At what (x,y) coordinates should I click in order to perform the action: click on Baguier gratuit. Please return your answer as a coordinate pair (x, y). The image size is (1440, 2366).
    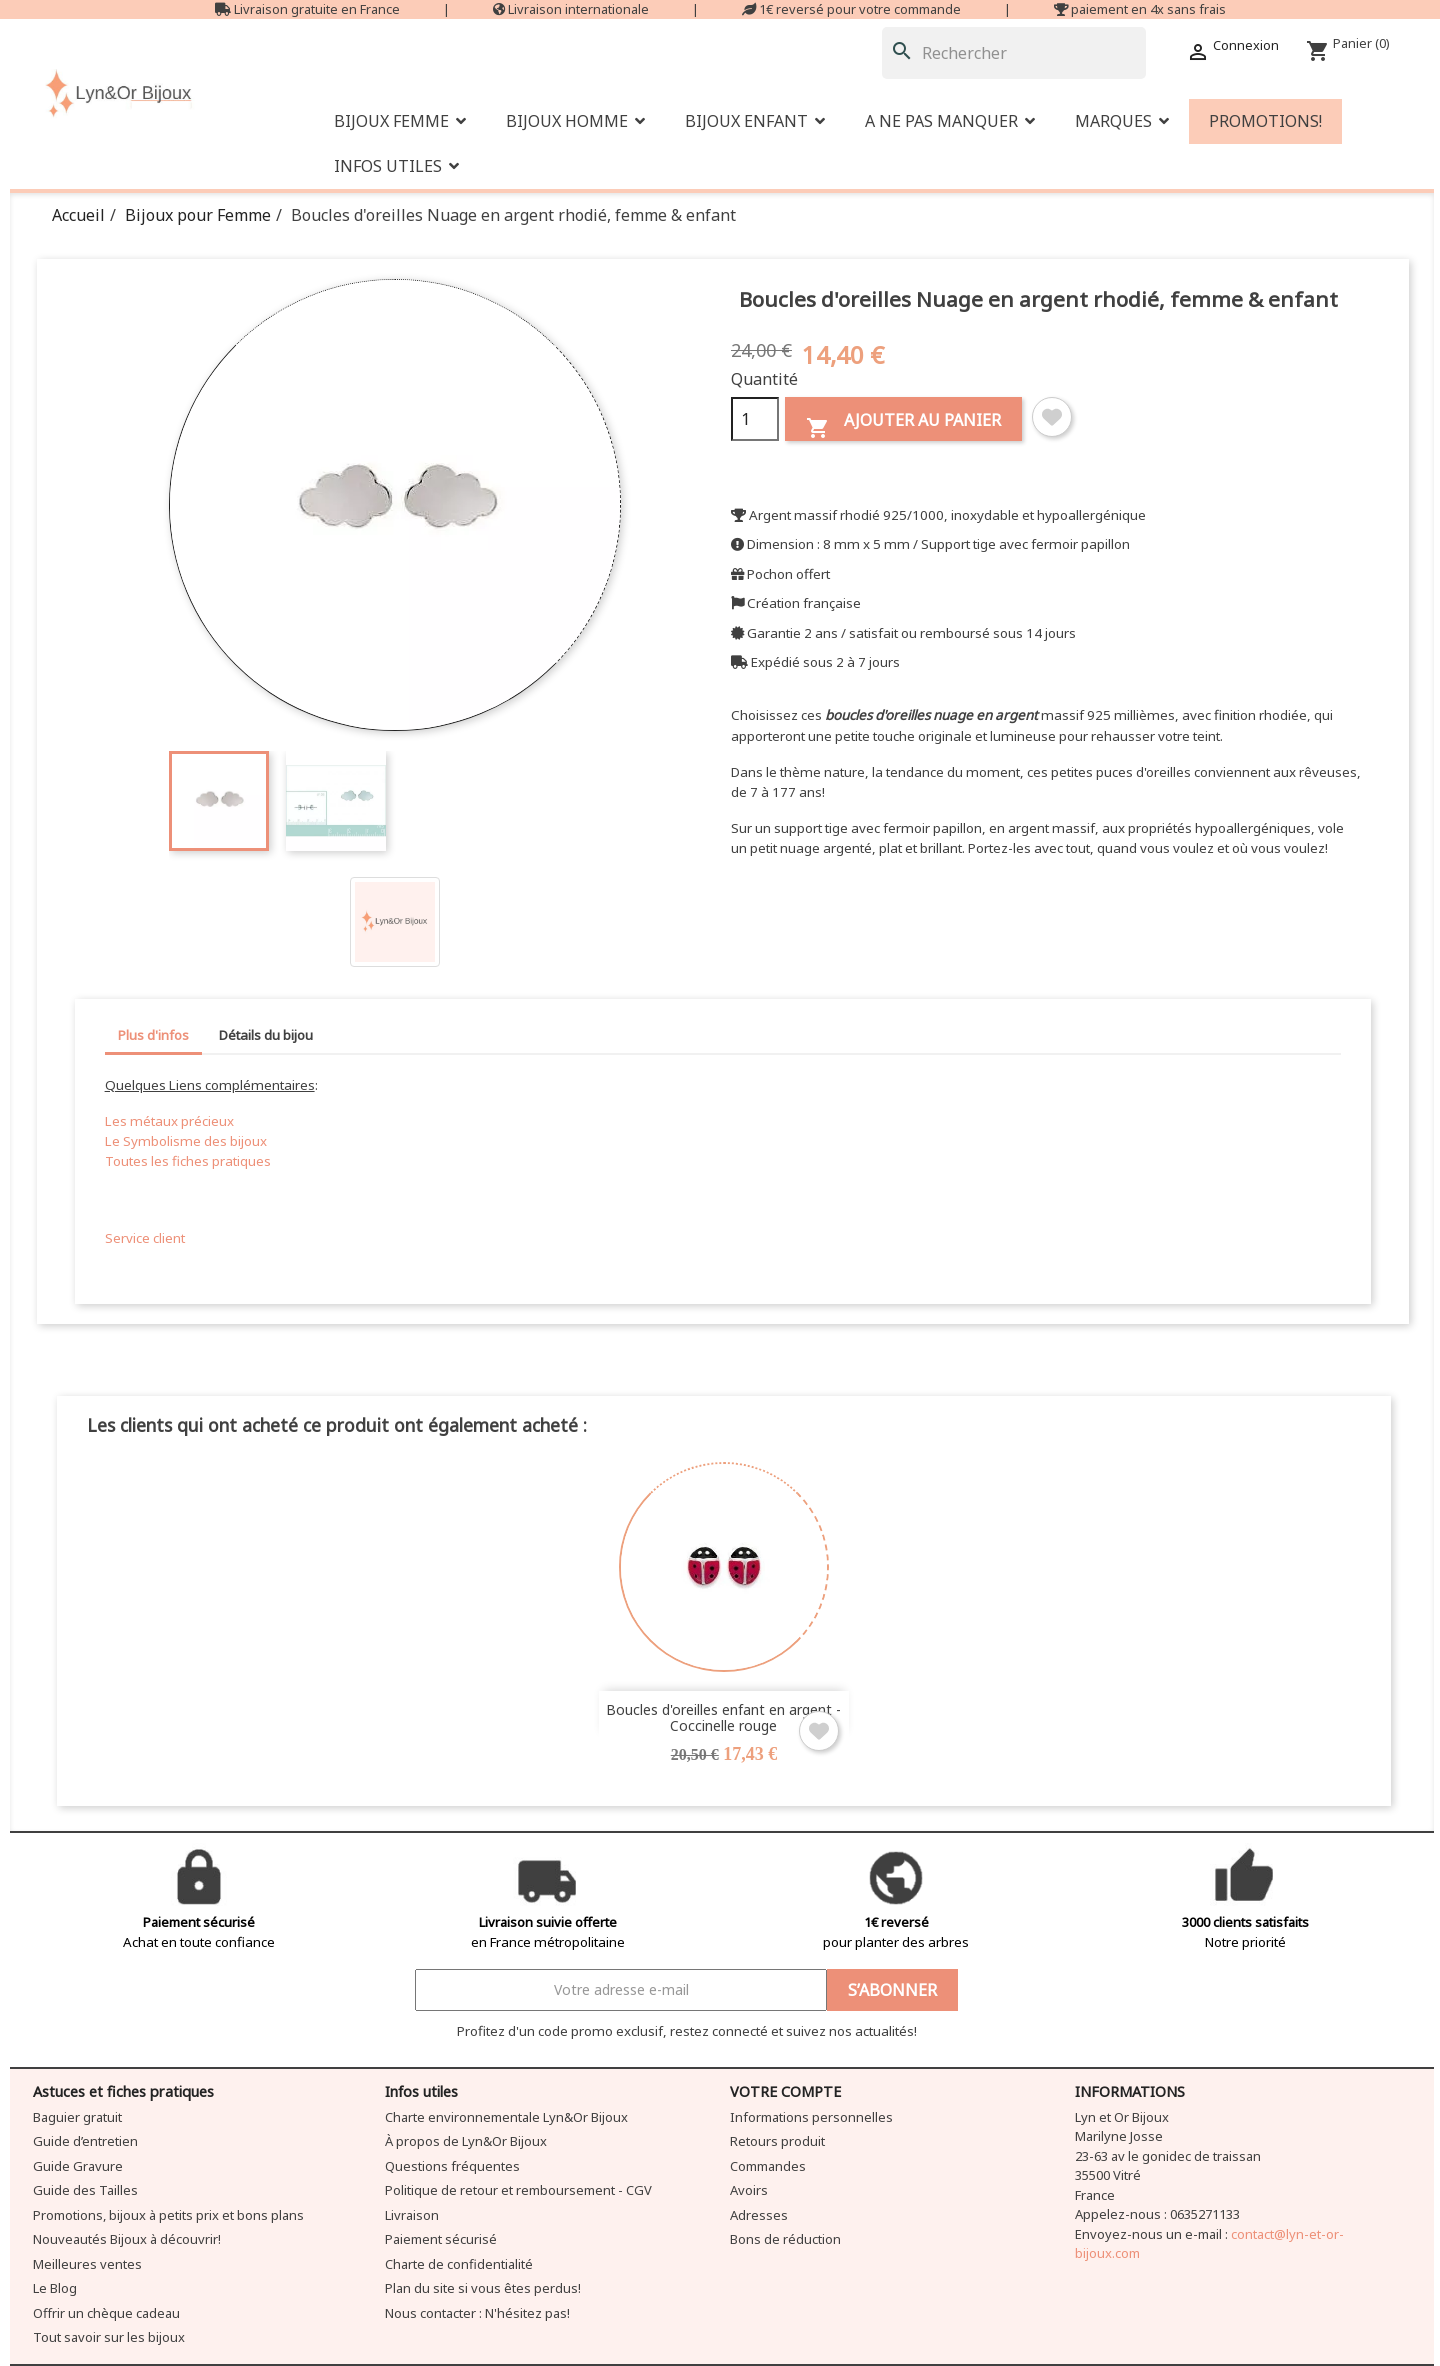
    Looking at the image, I should click on (77, 2117).